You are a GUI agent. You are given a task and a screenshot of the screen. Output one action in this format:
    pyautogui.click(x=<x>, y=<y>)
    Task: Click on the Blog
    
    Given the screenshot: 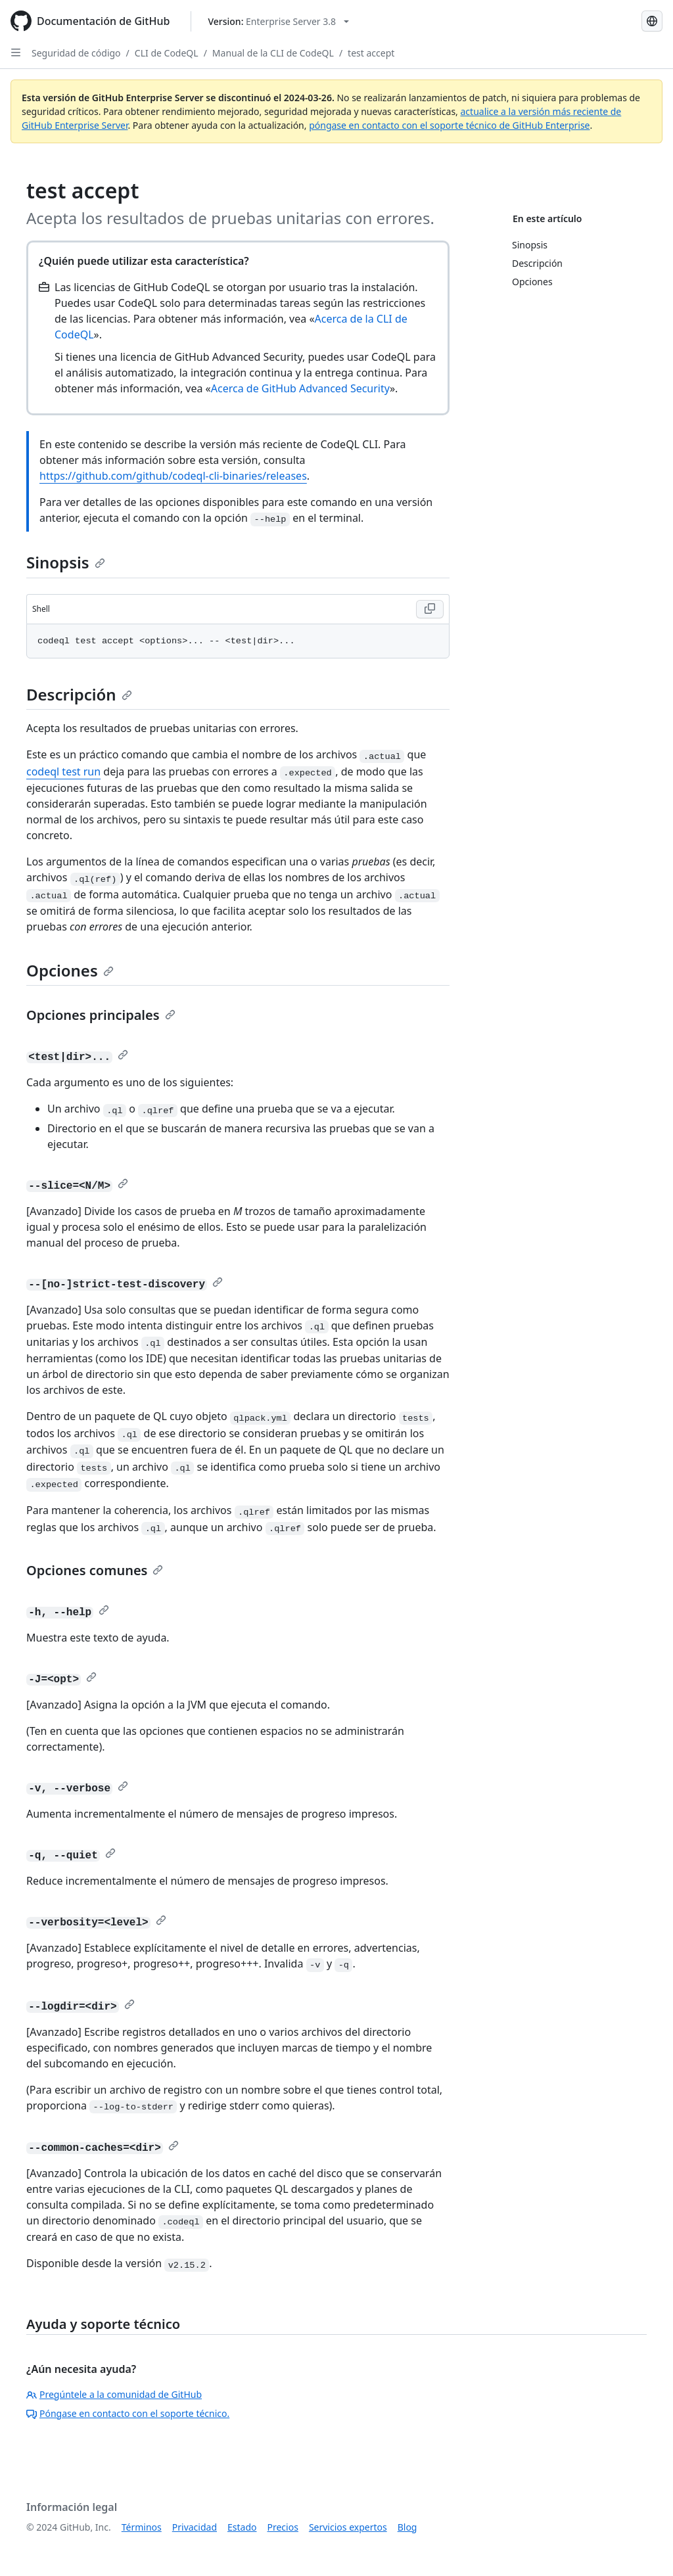 What is the action you would take?
    pyautogui.click(x=407, y=2527)
    